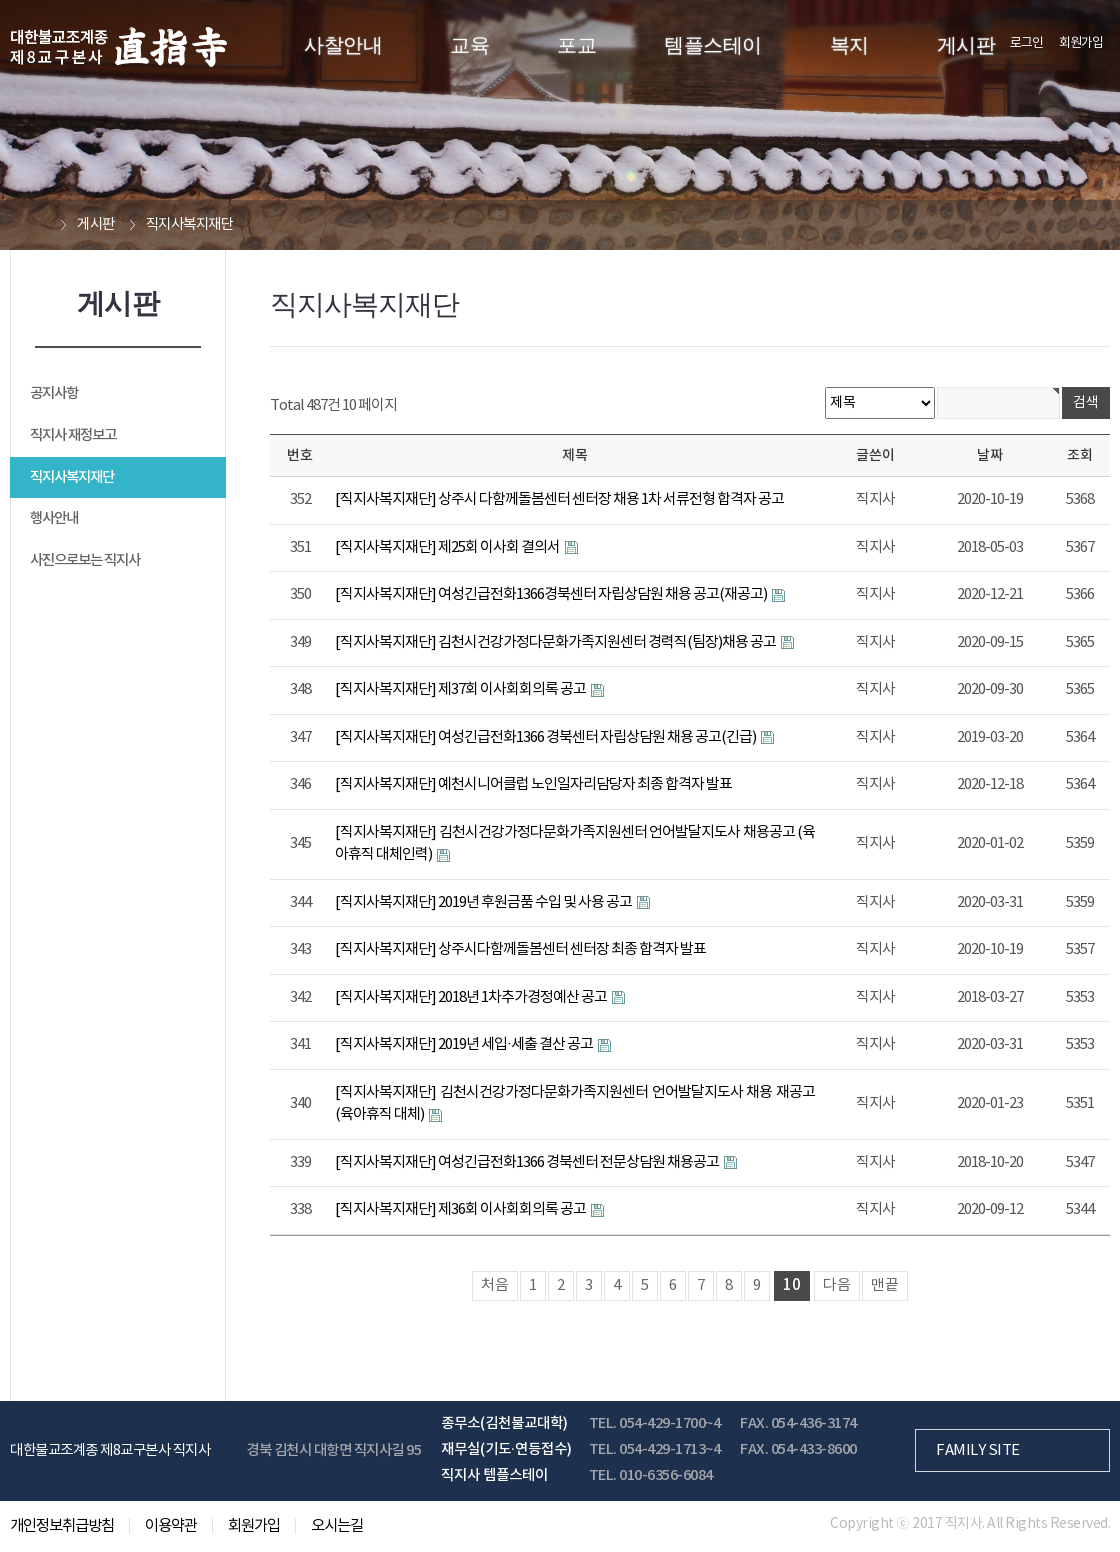 This screenshot has height=1552, width=1120. What do you see at coordinates (520, 949) in the screenshot?
I see `[직지사복지재단] 상주시다함께돌봄센터 센터장 최종 합격자 발표` at bounding box center [520, 949].